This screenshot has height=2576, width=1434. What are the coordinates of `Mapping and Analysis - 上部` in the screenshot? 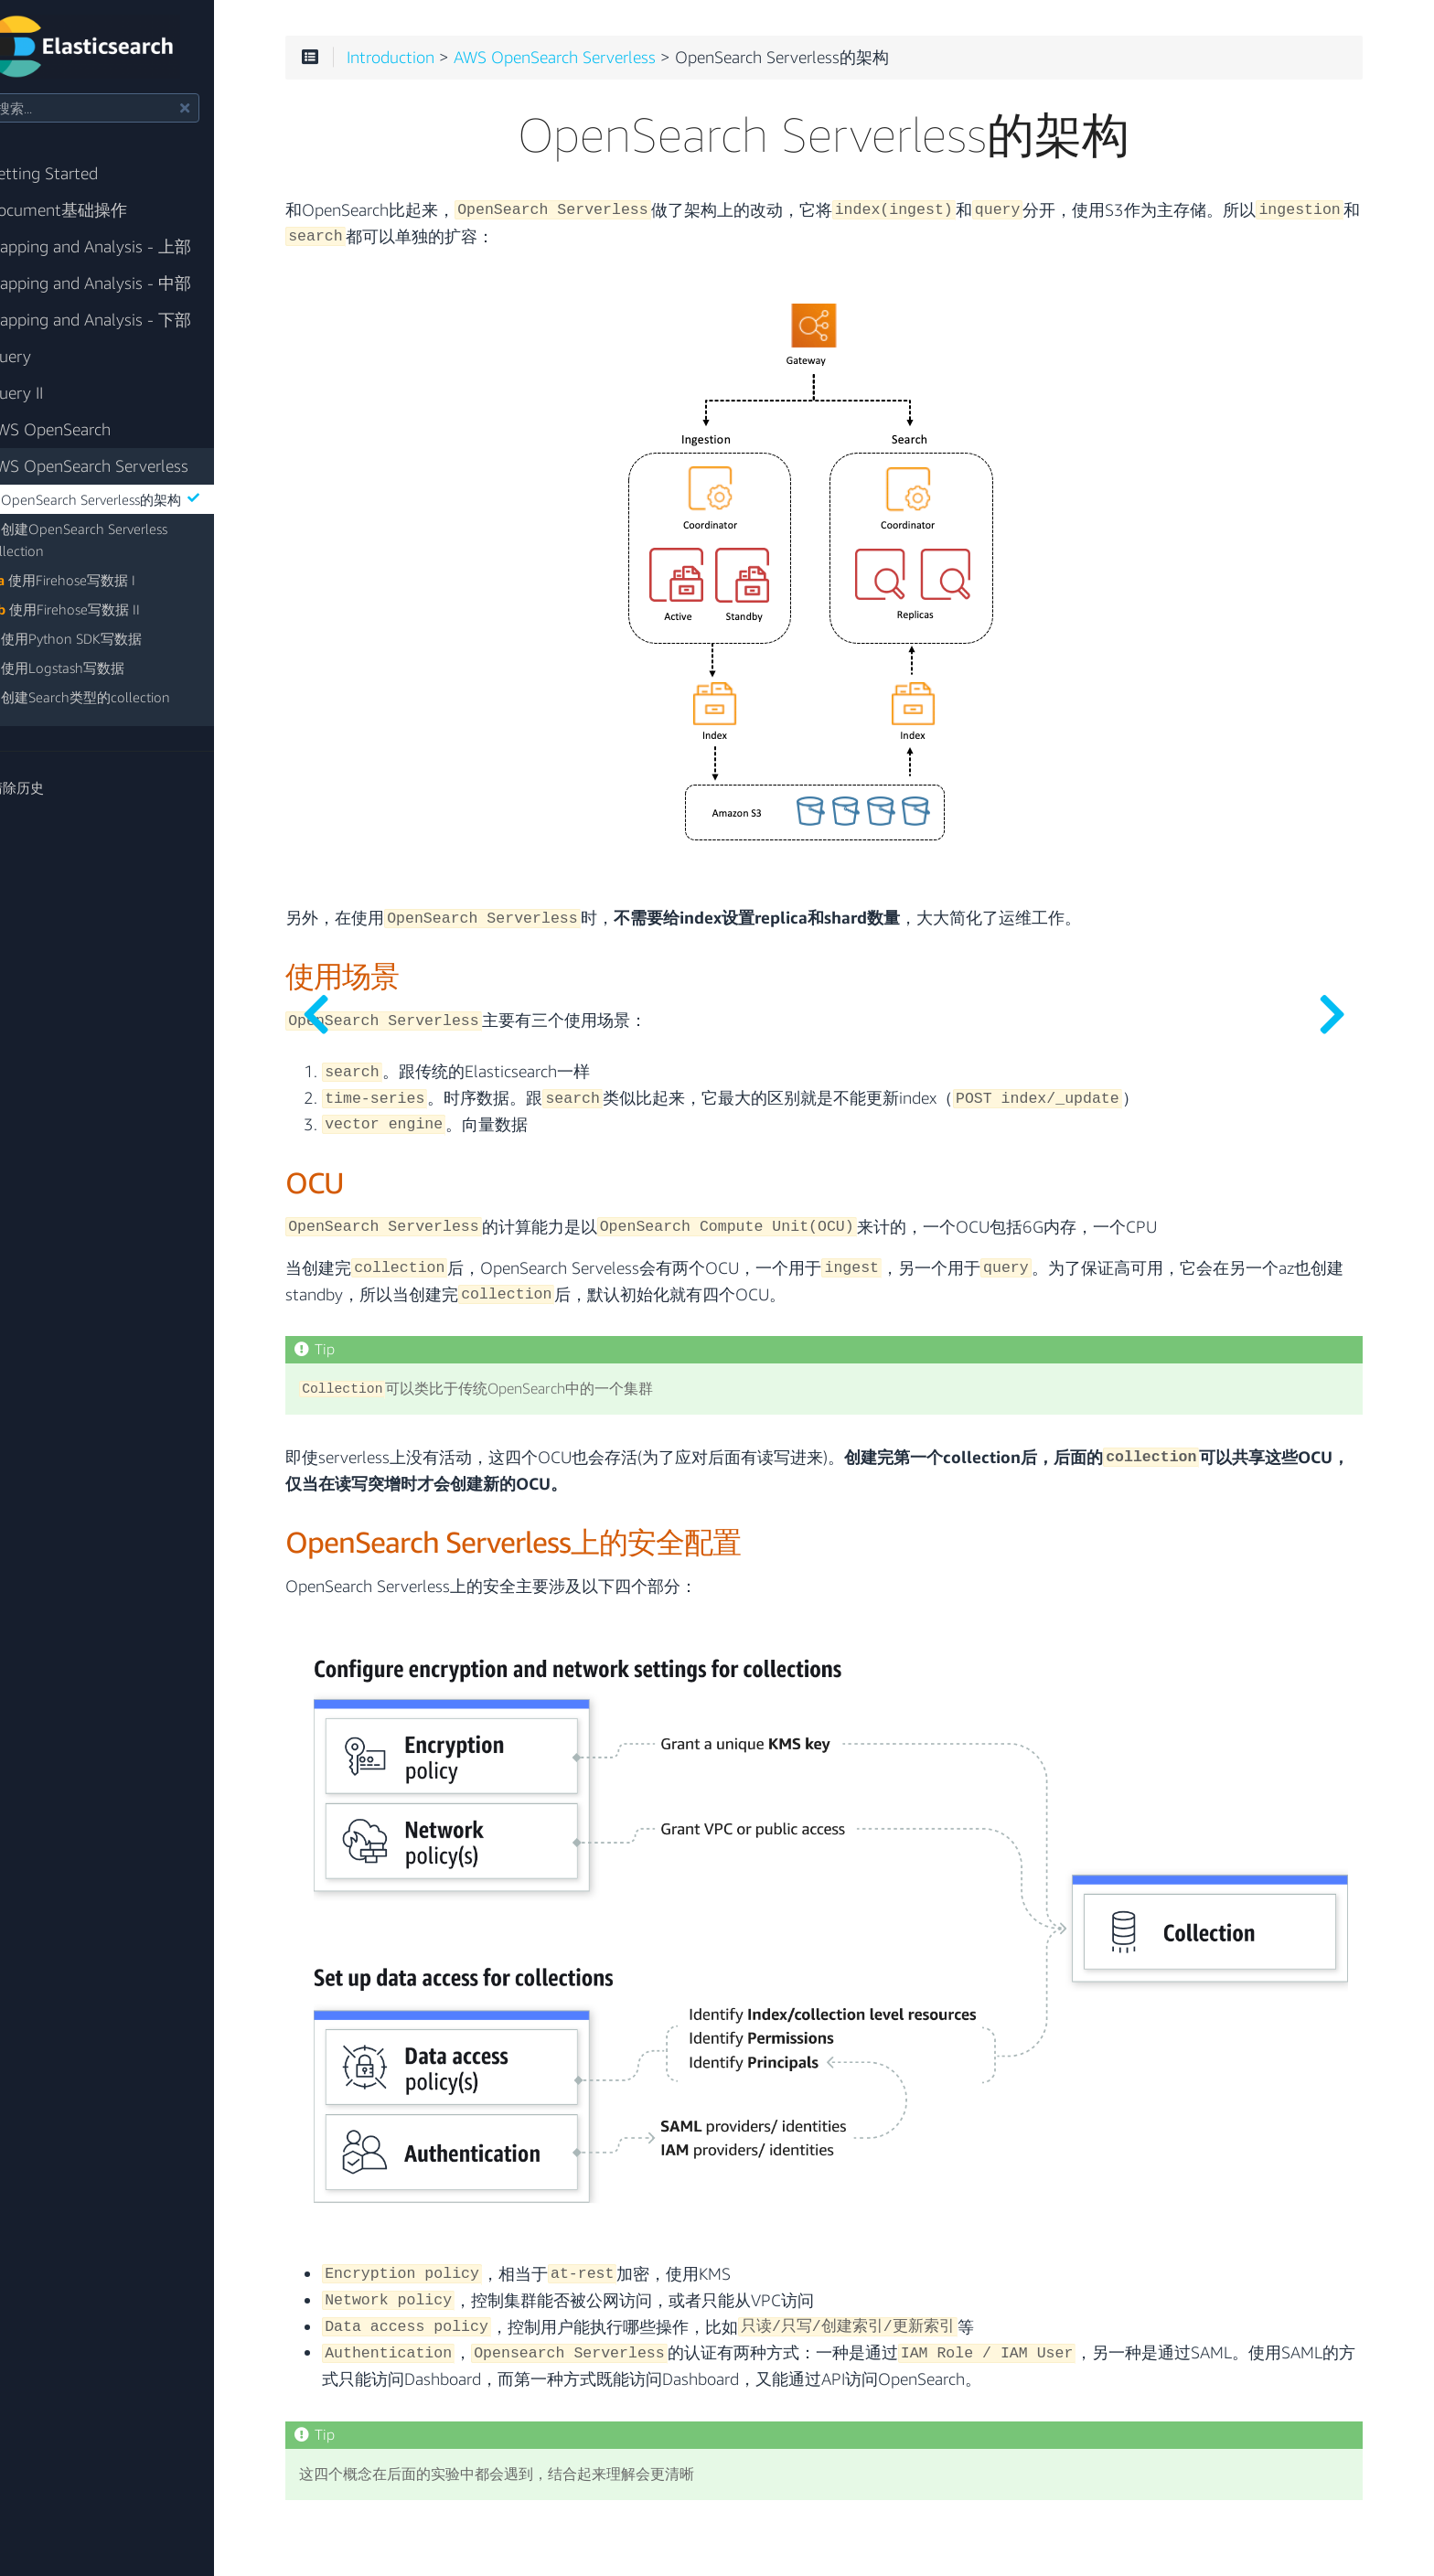 It's located at (126, 246).